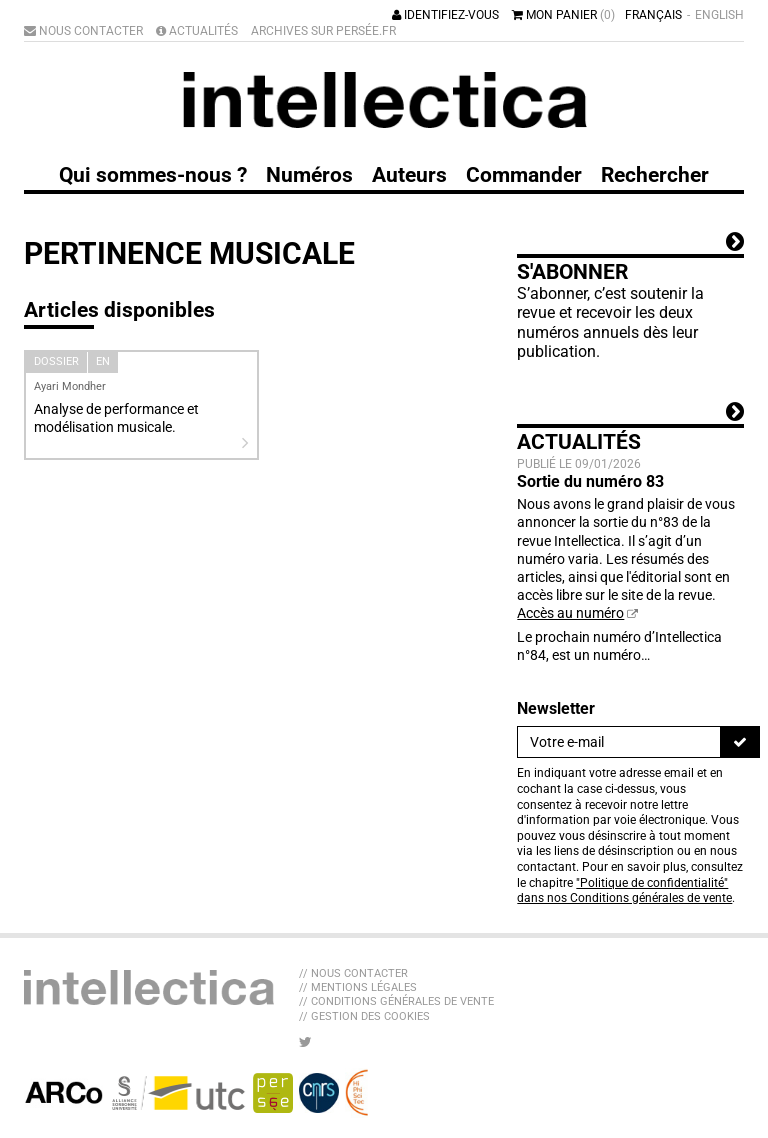  What do you see at coordinates (624, 891) in the screenshot?
I see `"Politique de confidentialité" dans nos Conditions générales de vente` at bounding box center [624, 891].